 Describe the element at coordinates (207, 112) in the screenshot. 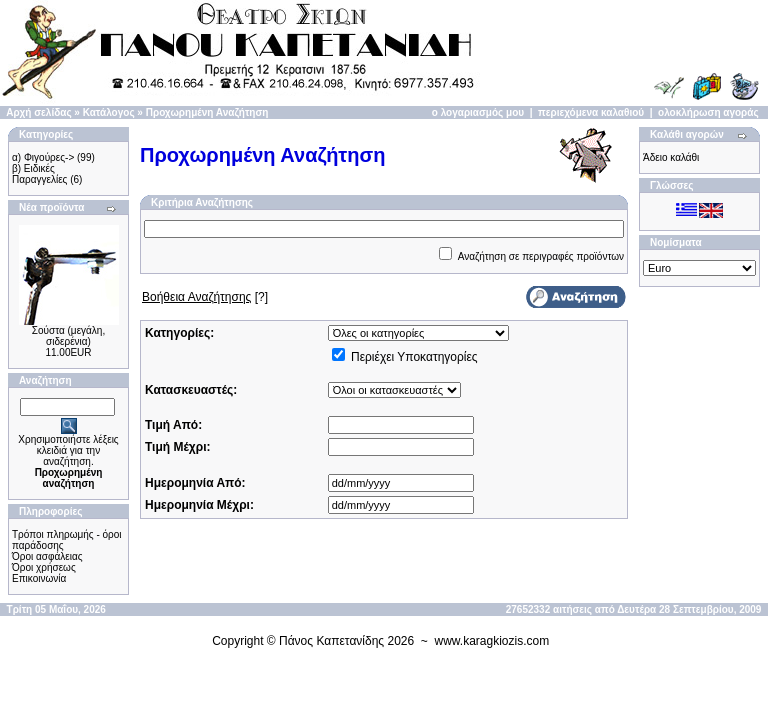

I see `Προχωρημένη Αναζήτηση` at that location.